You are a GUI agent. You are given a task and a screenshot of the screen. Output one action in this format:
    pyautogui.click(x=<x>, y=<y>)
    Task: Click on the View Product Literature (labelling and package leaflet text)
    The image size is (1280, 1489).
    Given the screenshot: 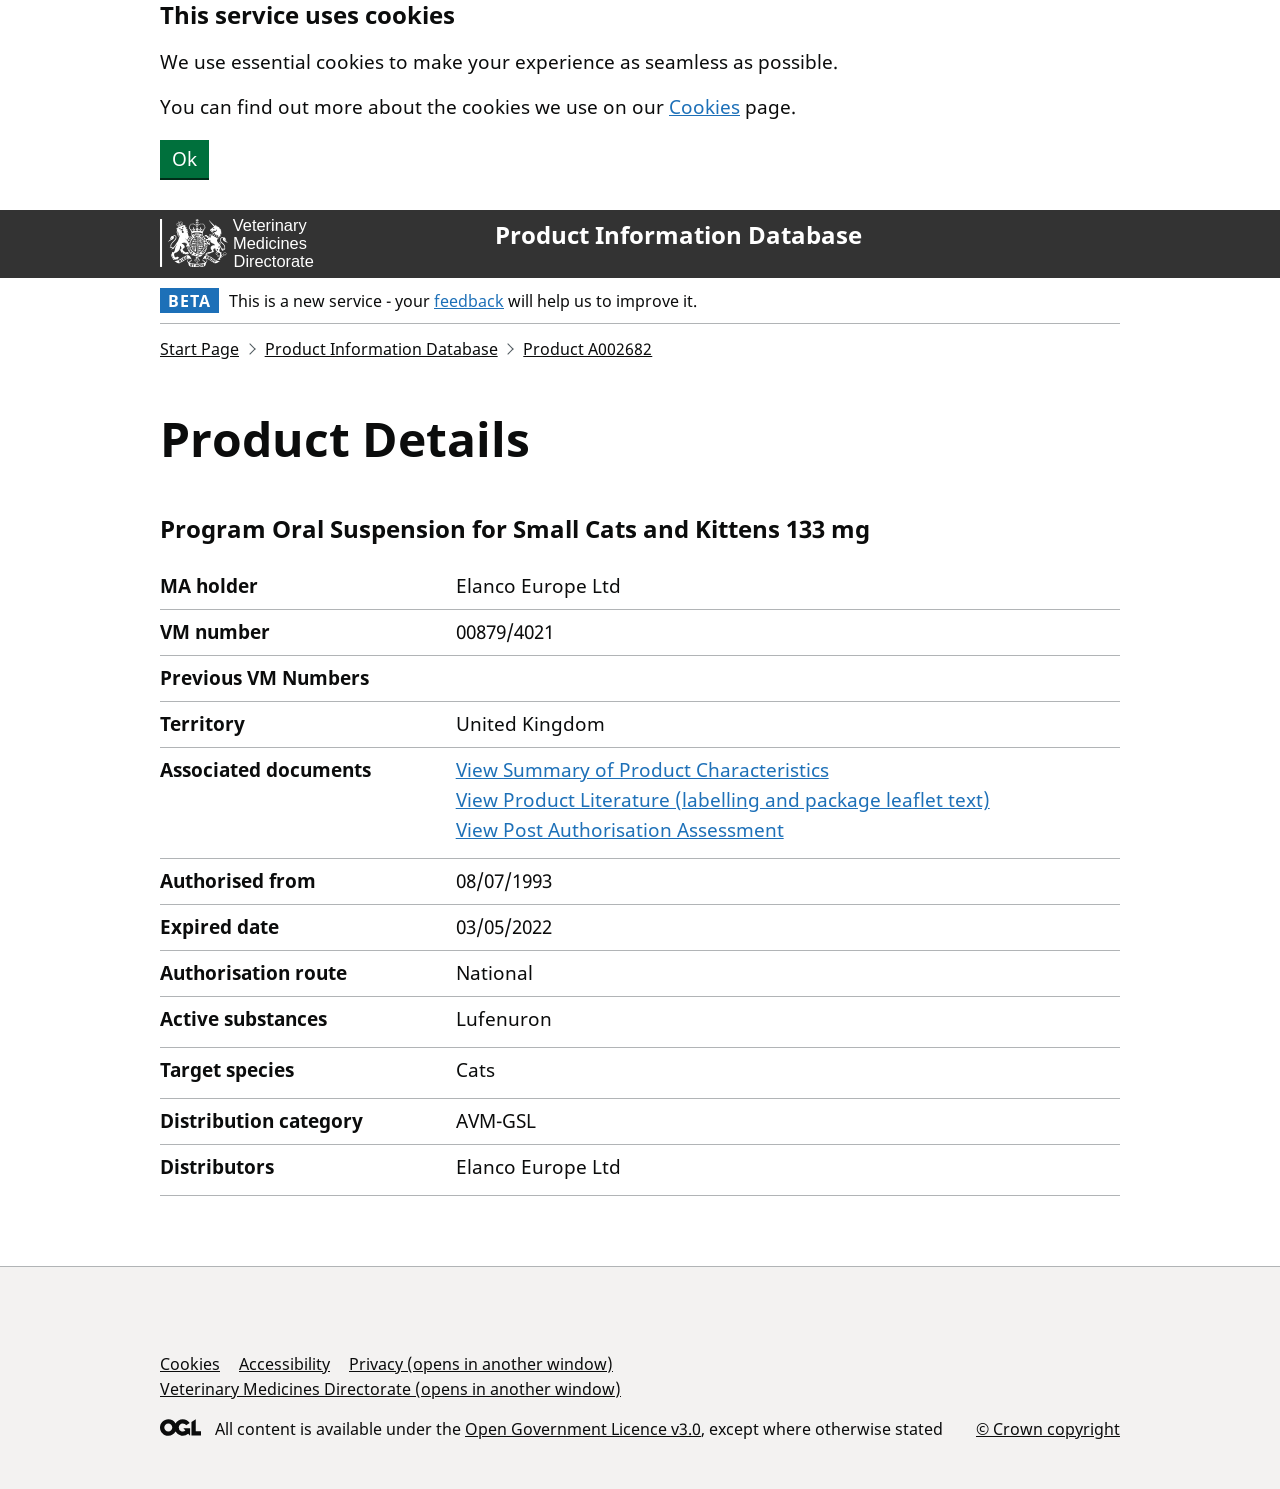 What is the action you would take?
    pyautogui.click(x=723, y=800)
    